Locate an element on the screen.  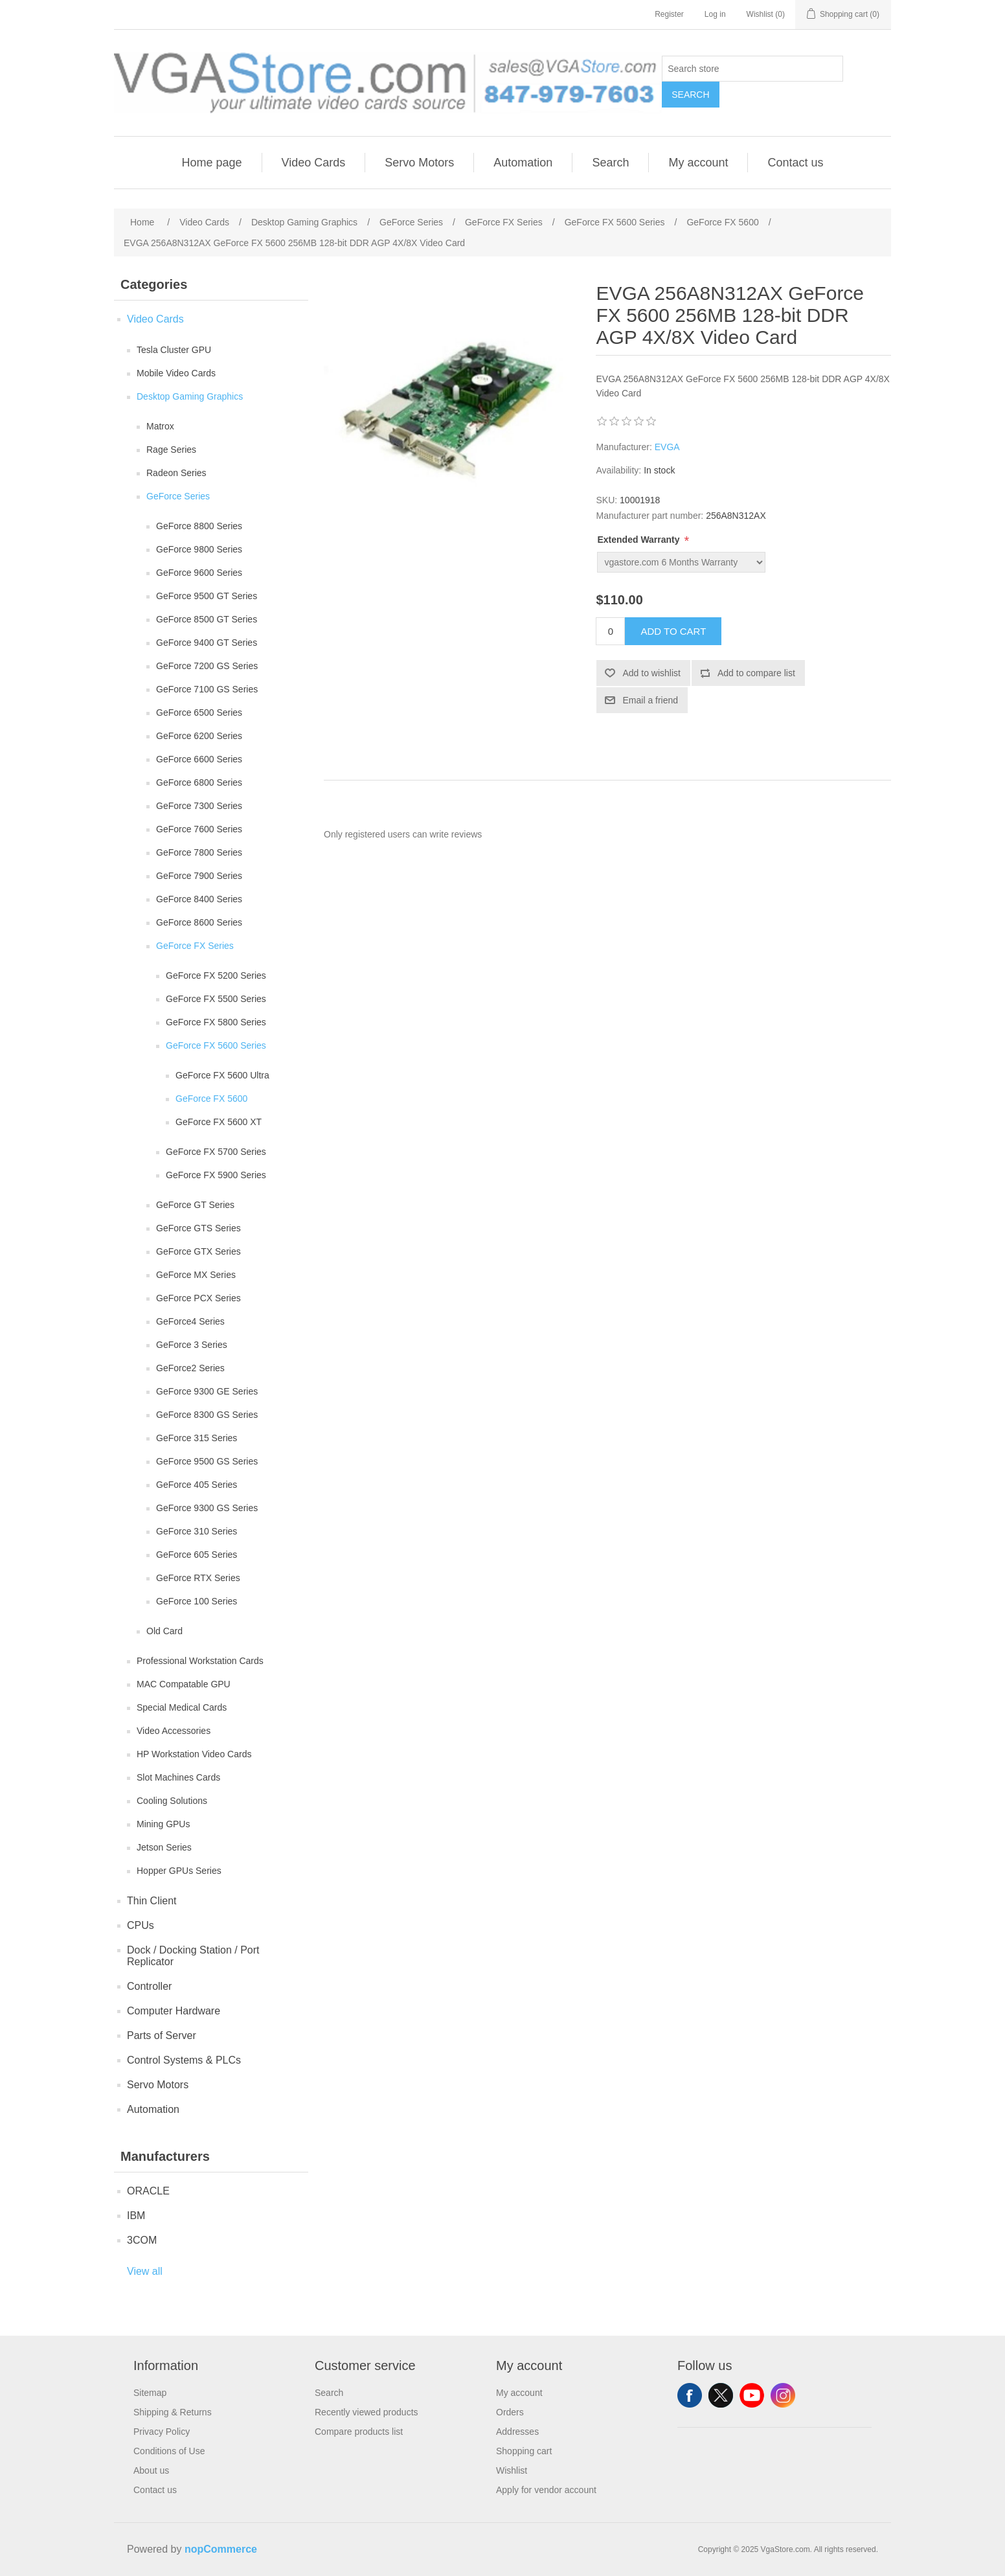
GeForce 100 Series is located at coordinates (196, 1601).